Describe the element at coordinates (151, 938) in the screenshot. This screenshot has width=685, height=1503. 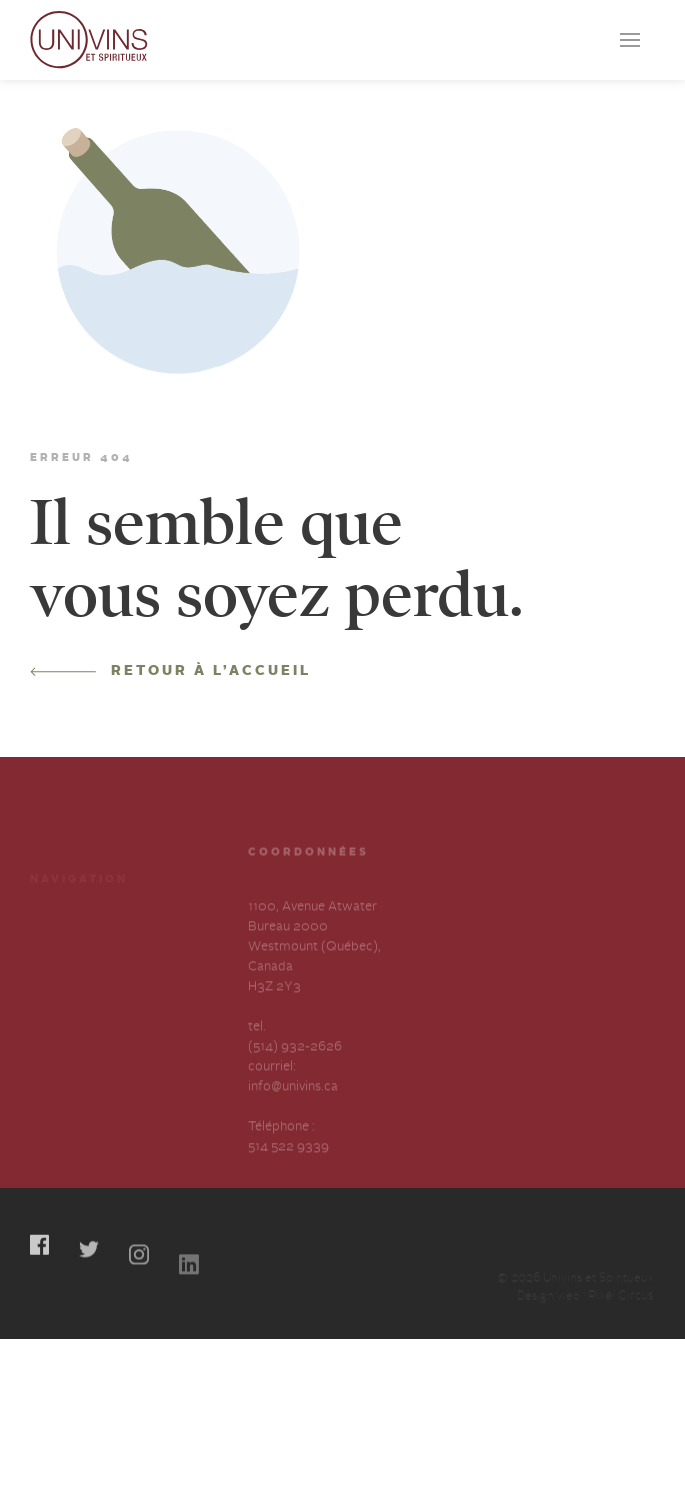
I see `Carrières` at that location.